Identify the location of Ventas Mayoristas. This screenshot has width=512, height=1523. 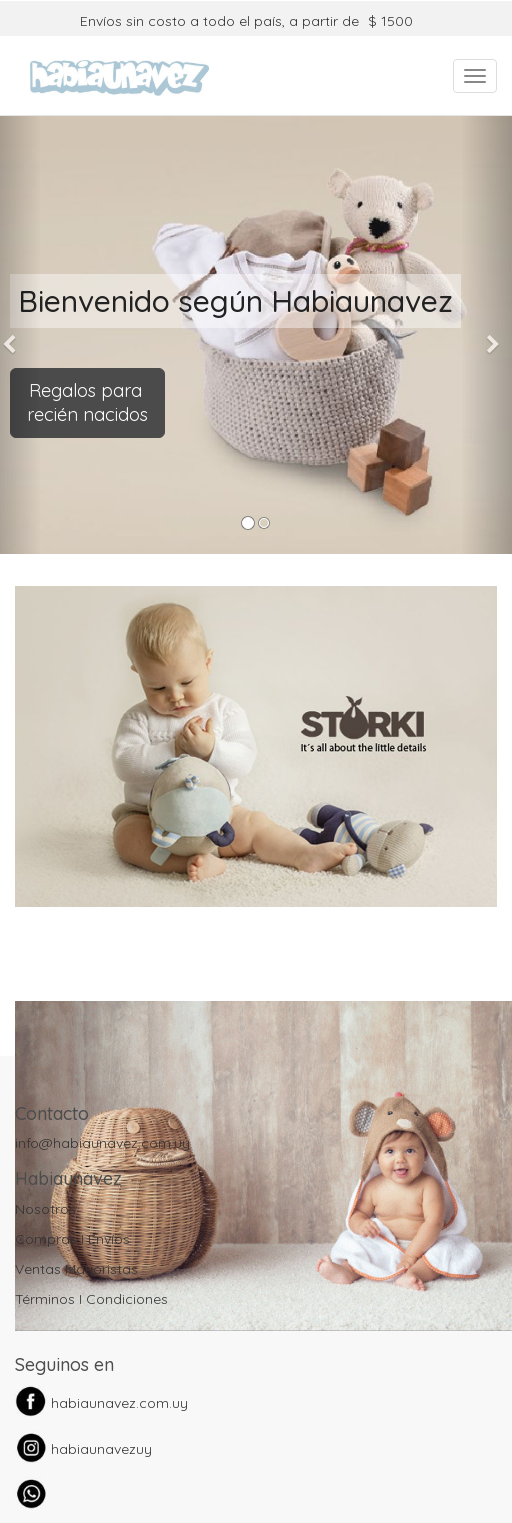
(76, 1269).